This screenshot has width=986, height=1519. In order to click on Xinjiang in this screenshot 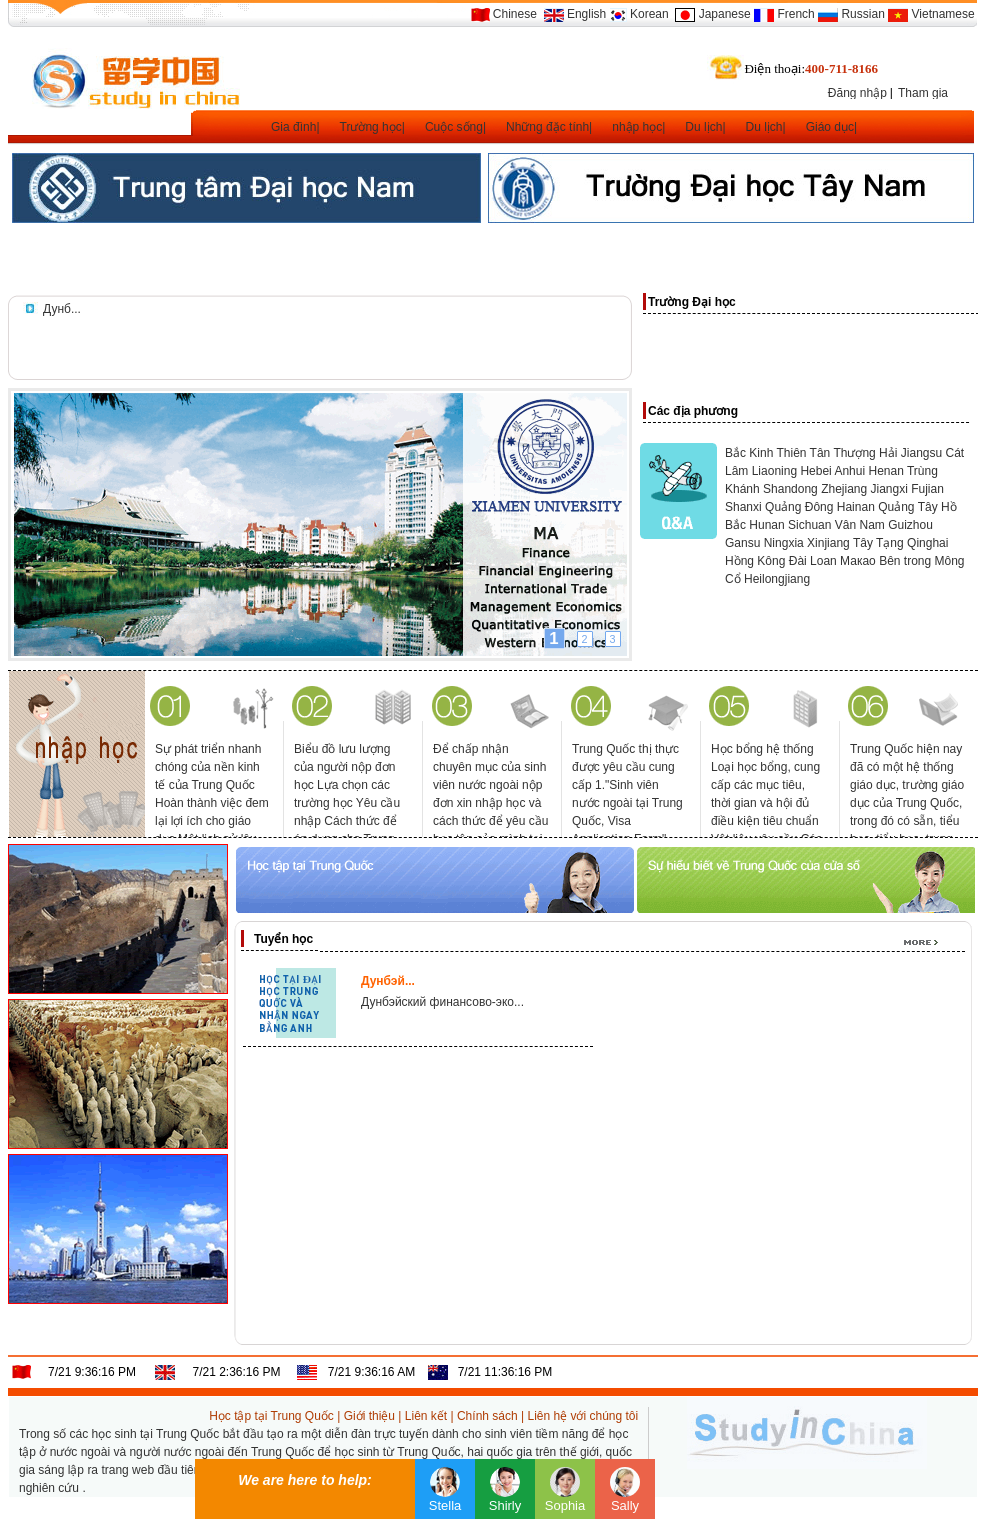, I will do `click(828, 543)`.